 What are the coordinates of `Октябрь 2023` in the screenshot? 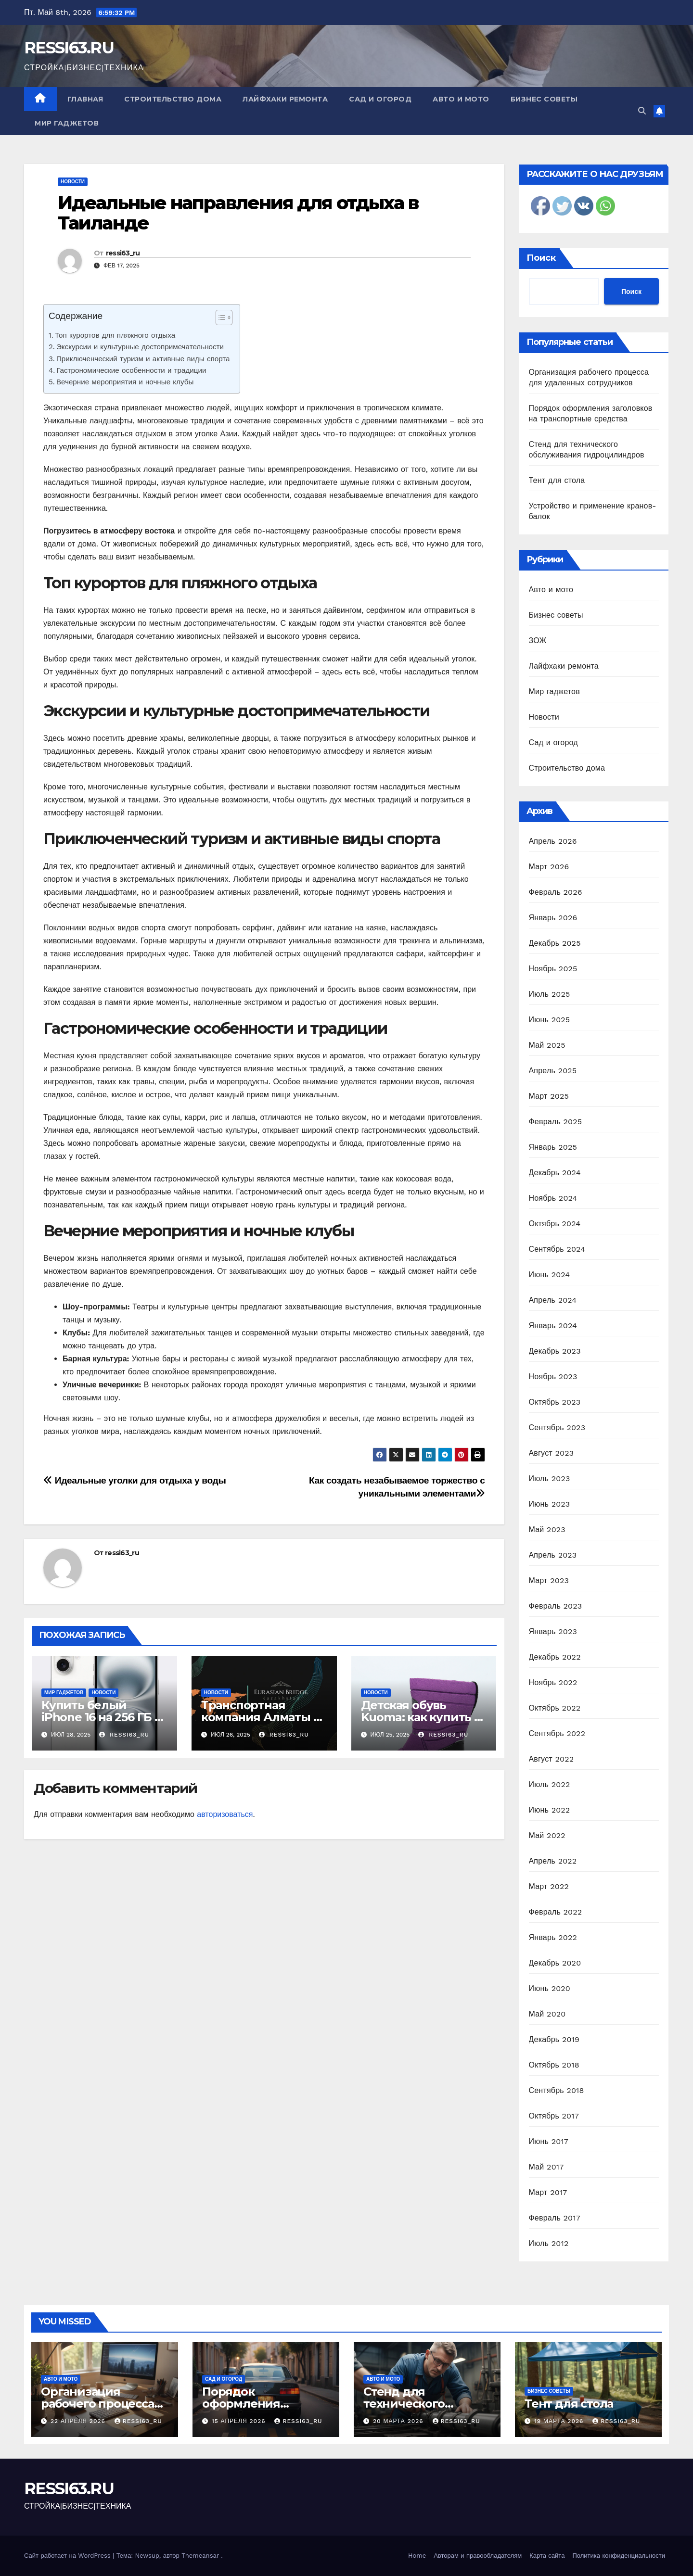 It's located at (555, 1402).